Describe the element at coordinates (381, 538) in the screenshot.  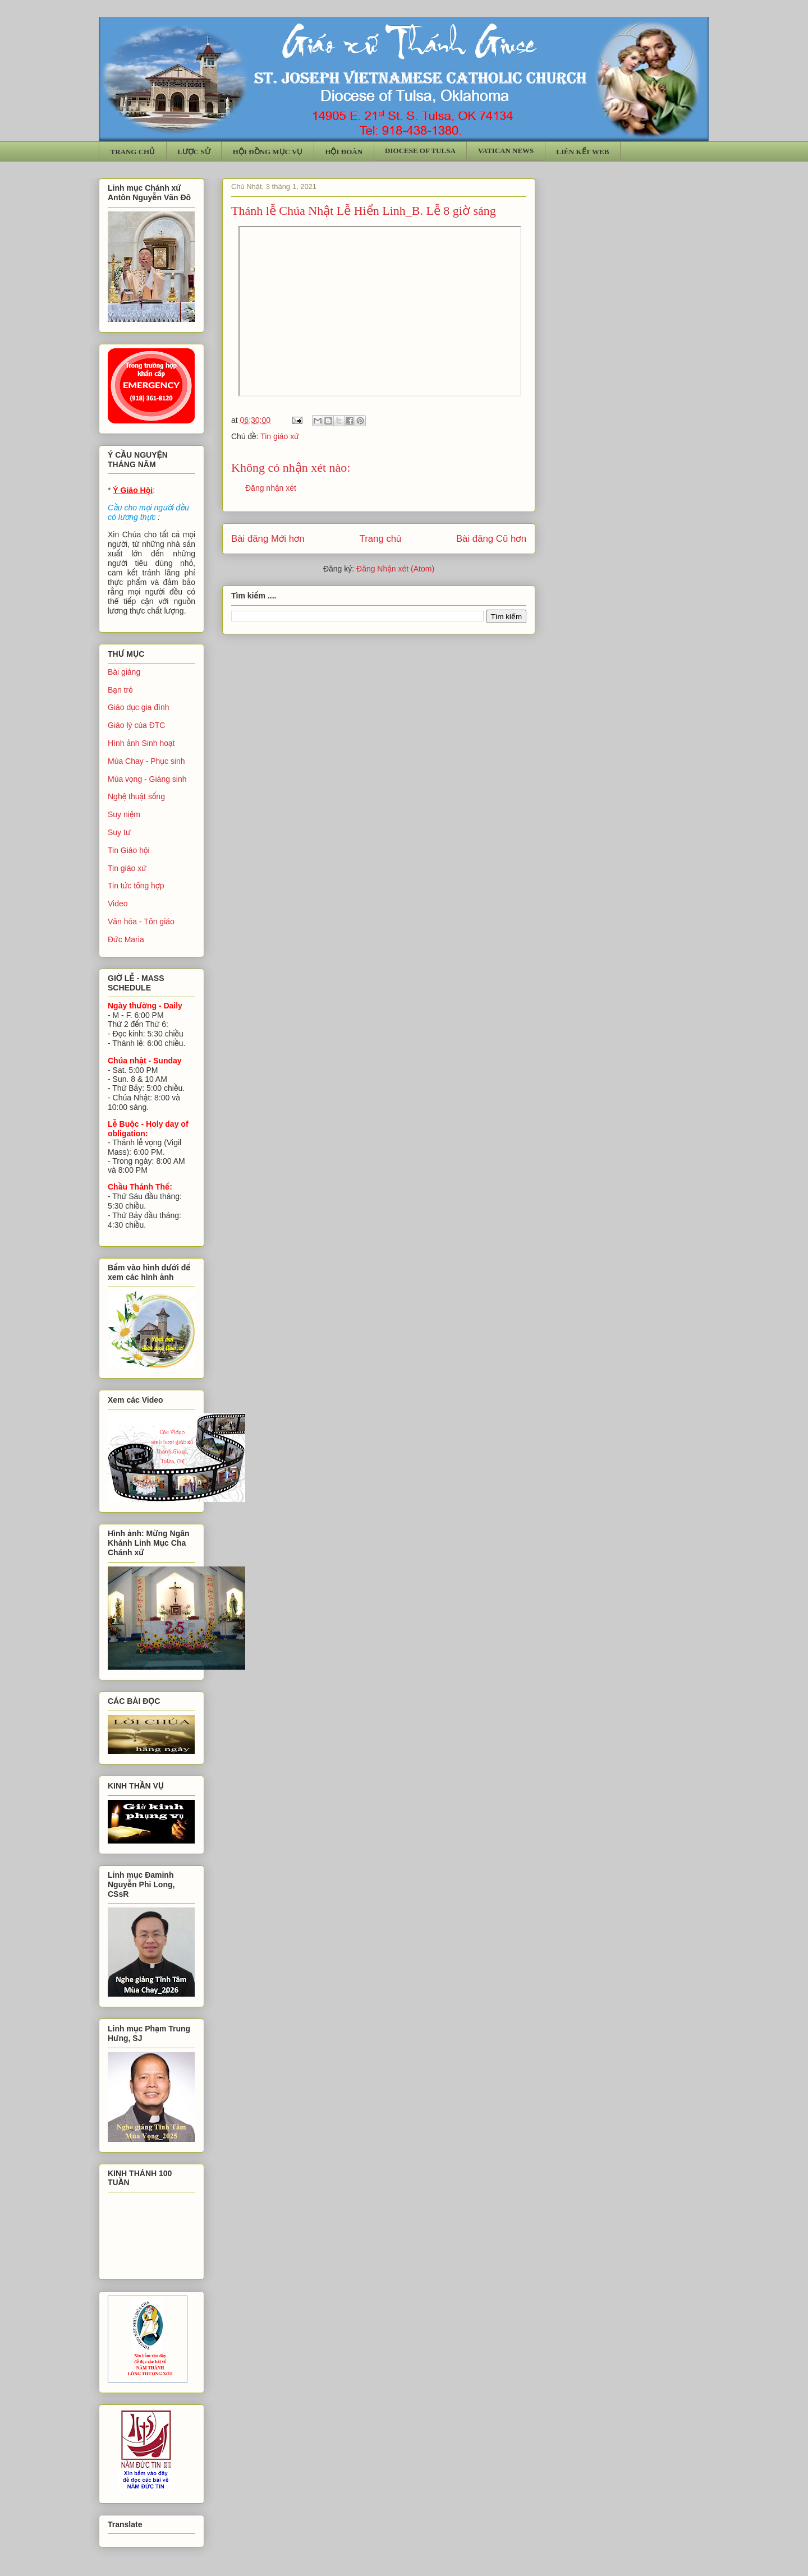
I see `Trang chủ` at that location.